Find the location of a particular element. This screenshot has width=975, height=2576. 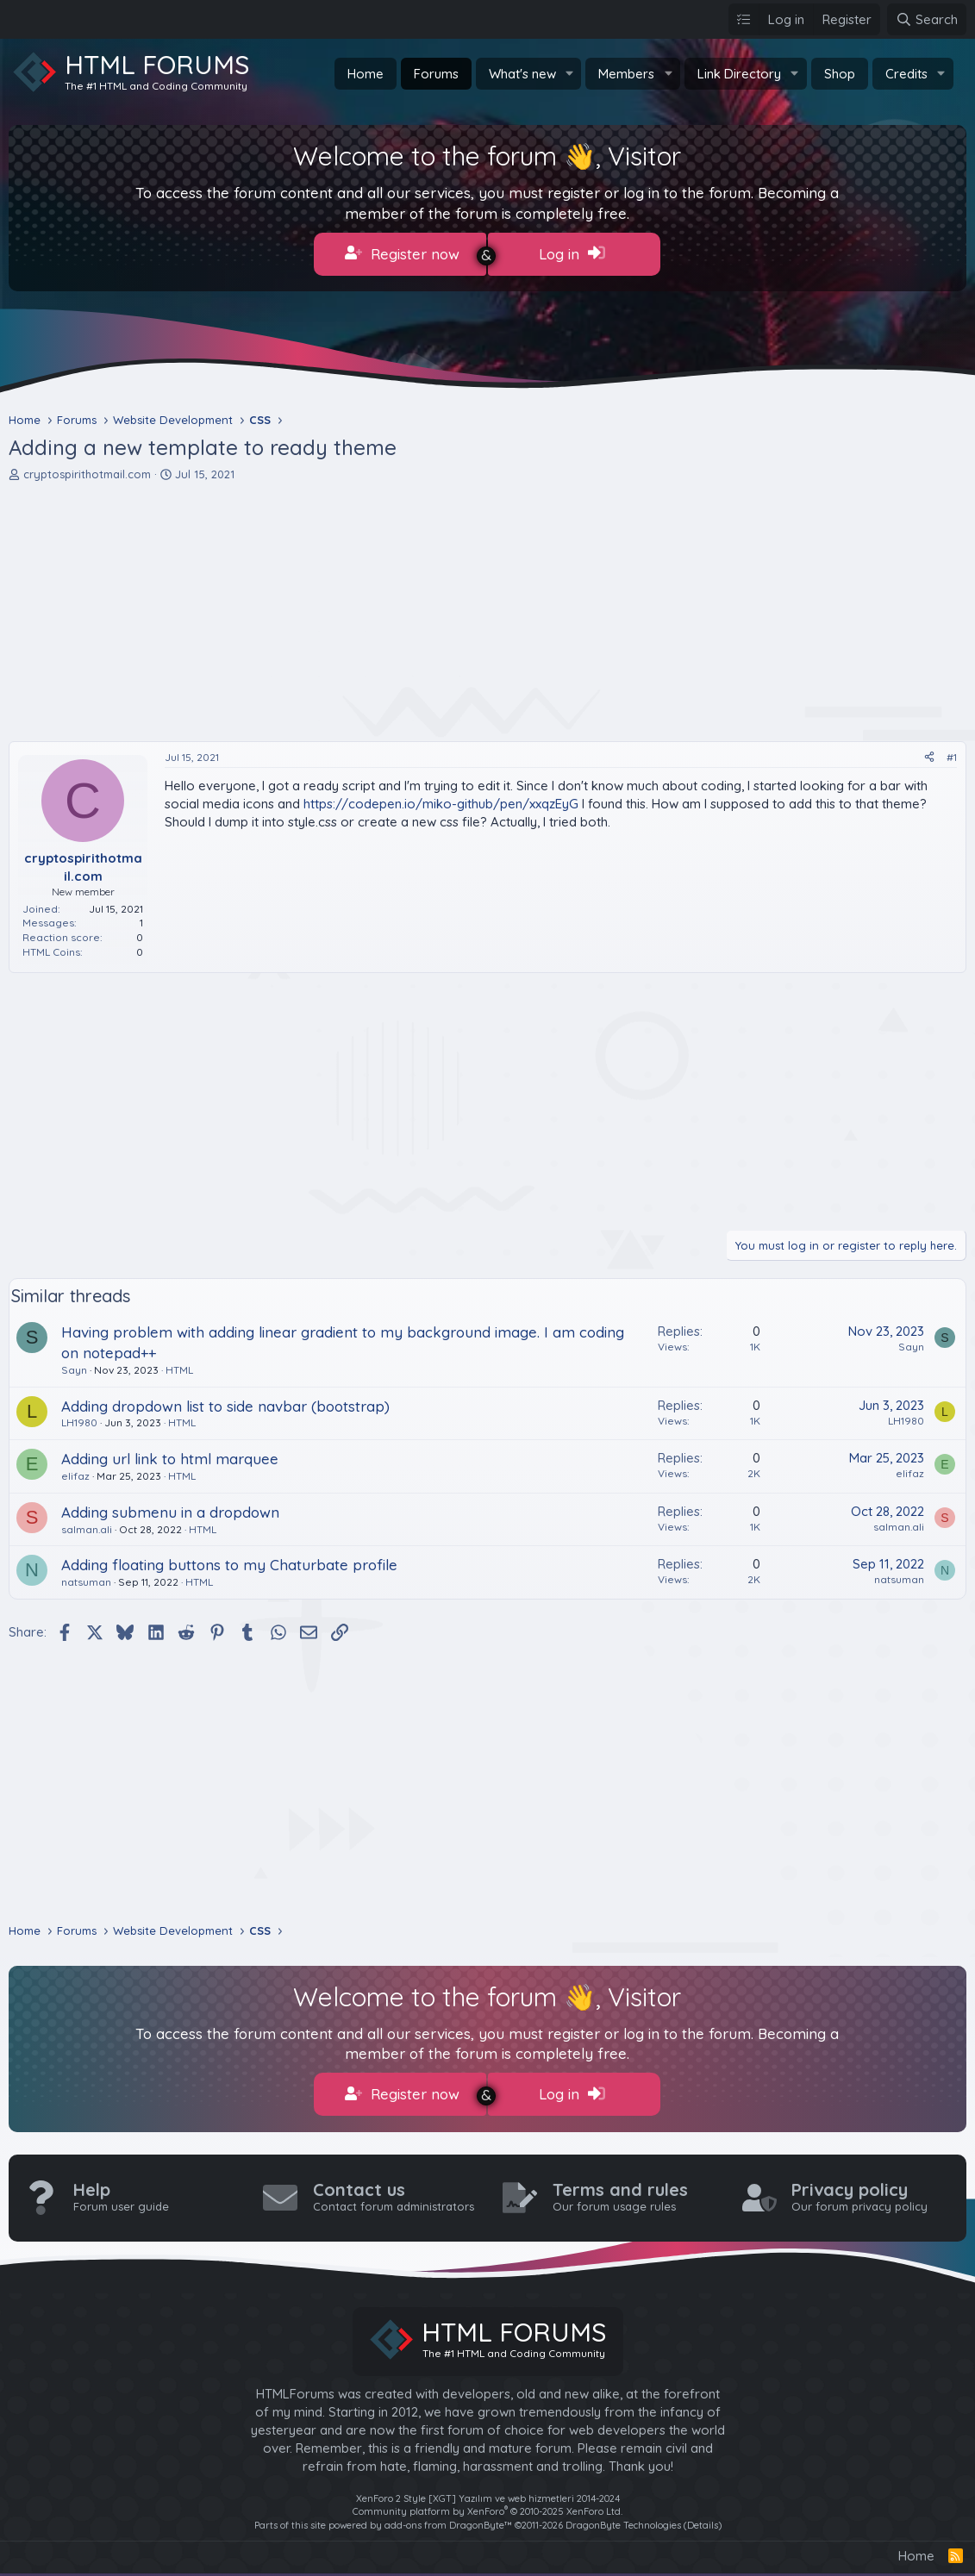

Register now is located at coordinates (402, 253).